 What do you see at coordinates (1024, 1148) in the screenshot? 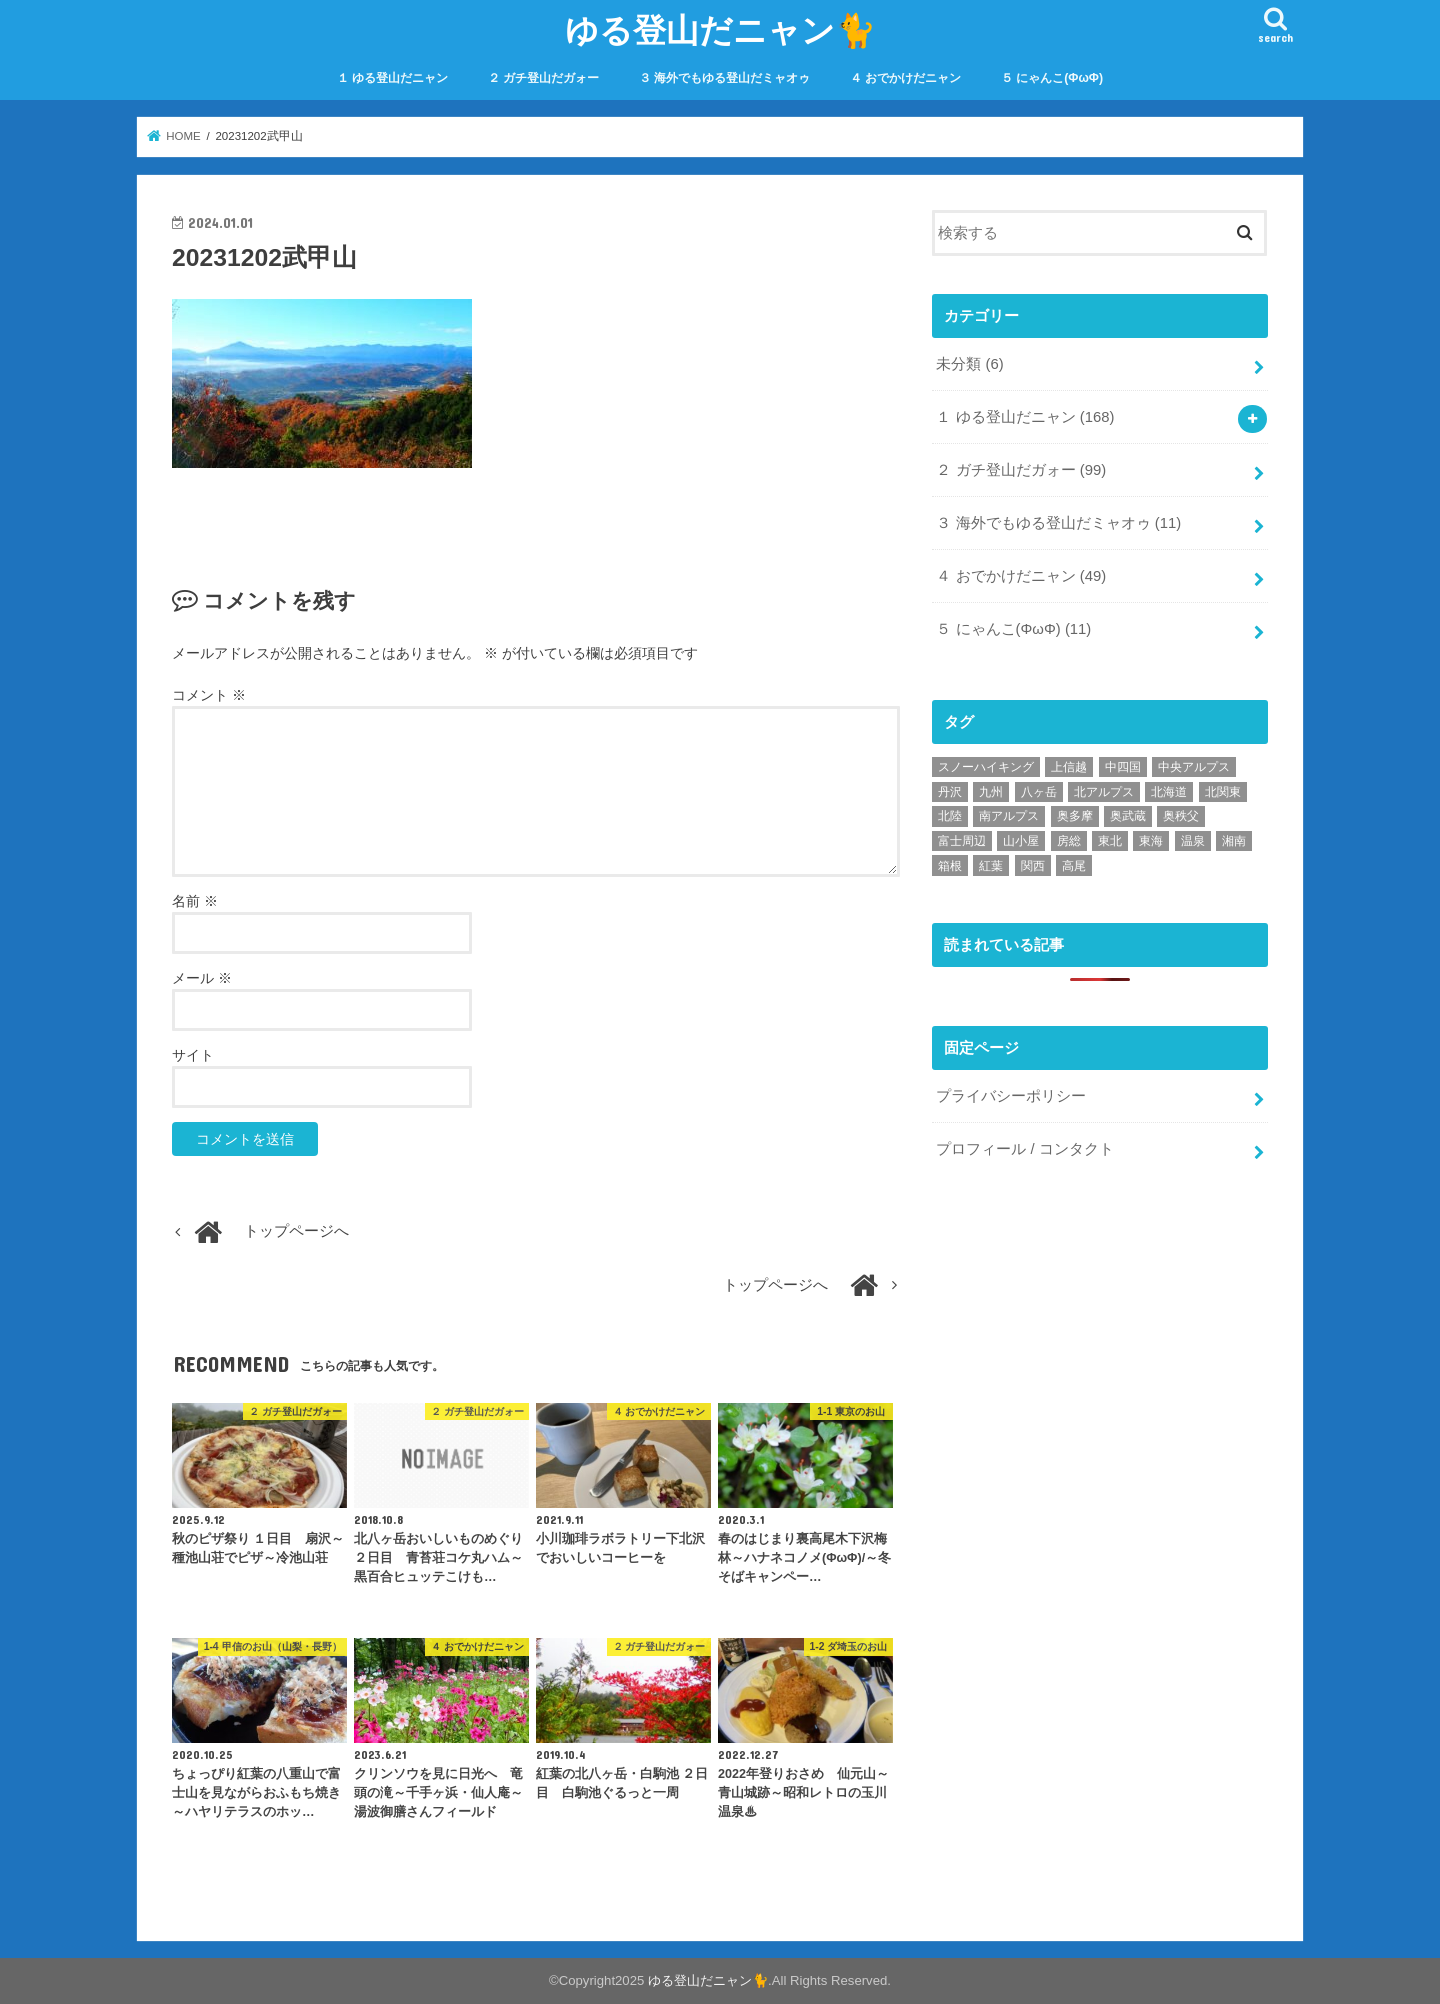
I see `プロフィール / コンタクト` at bounding box center [1024, 1148].